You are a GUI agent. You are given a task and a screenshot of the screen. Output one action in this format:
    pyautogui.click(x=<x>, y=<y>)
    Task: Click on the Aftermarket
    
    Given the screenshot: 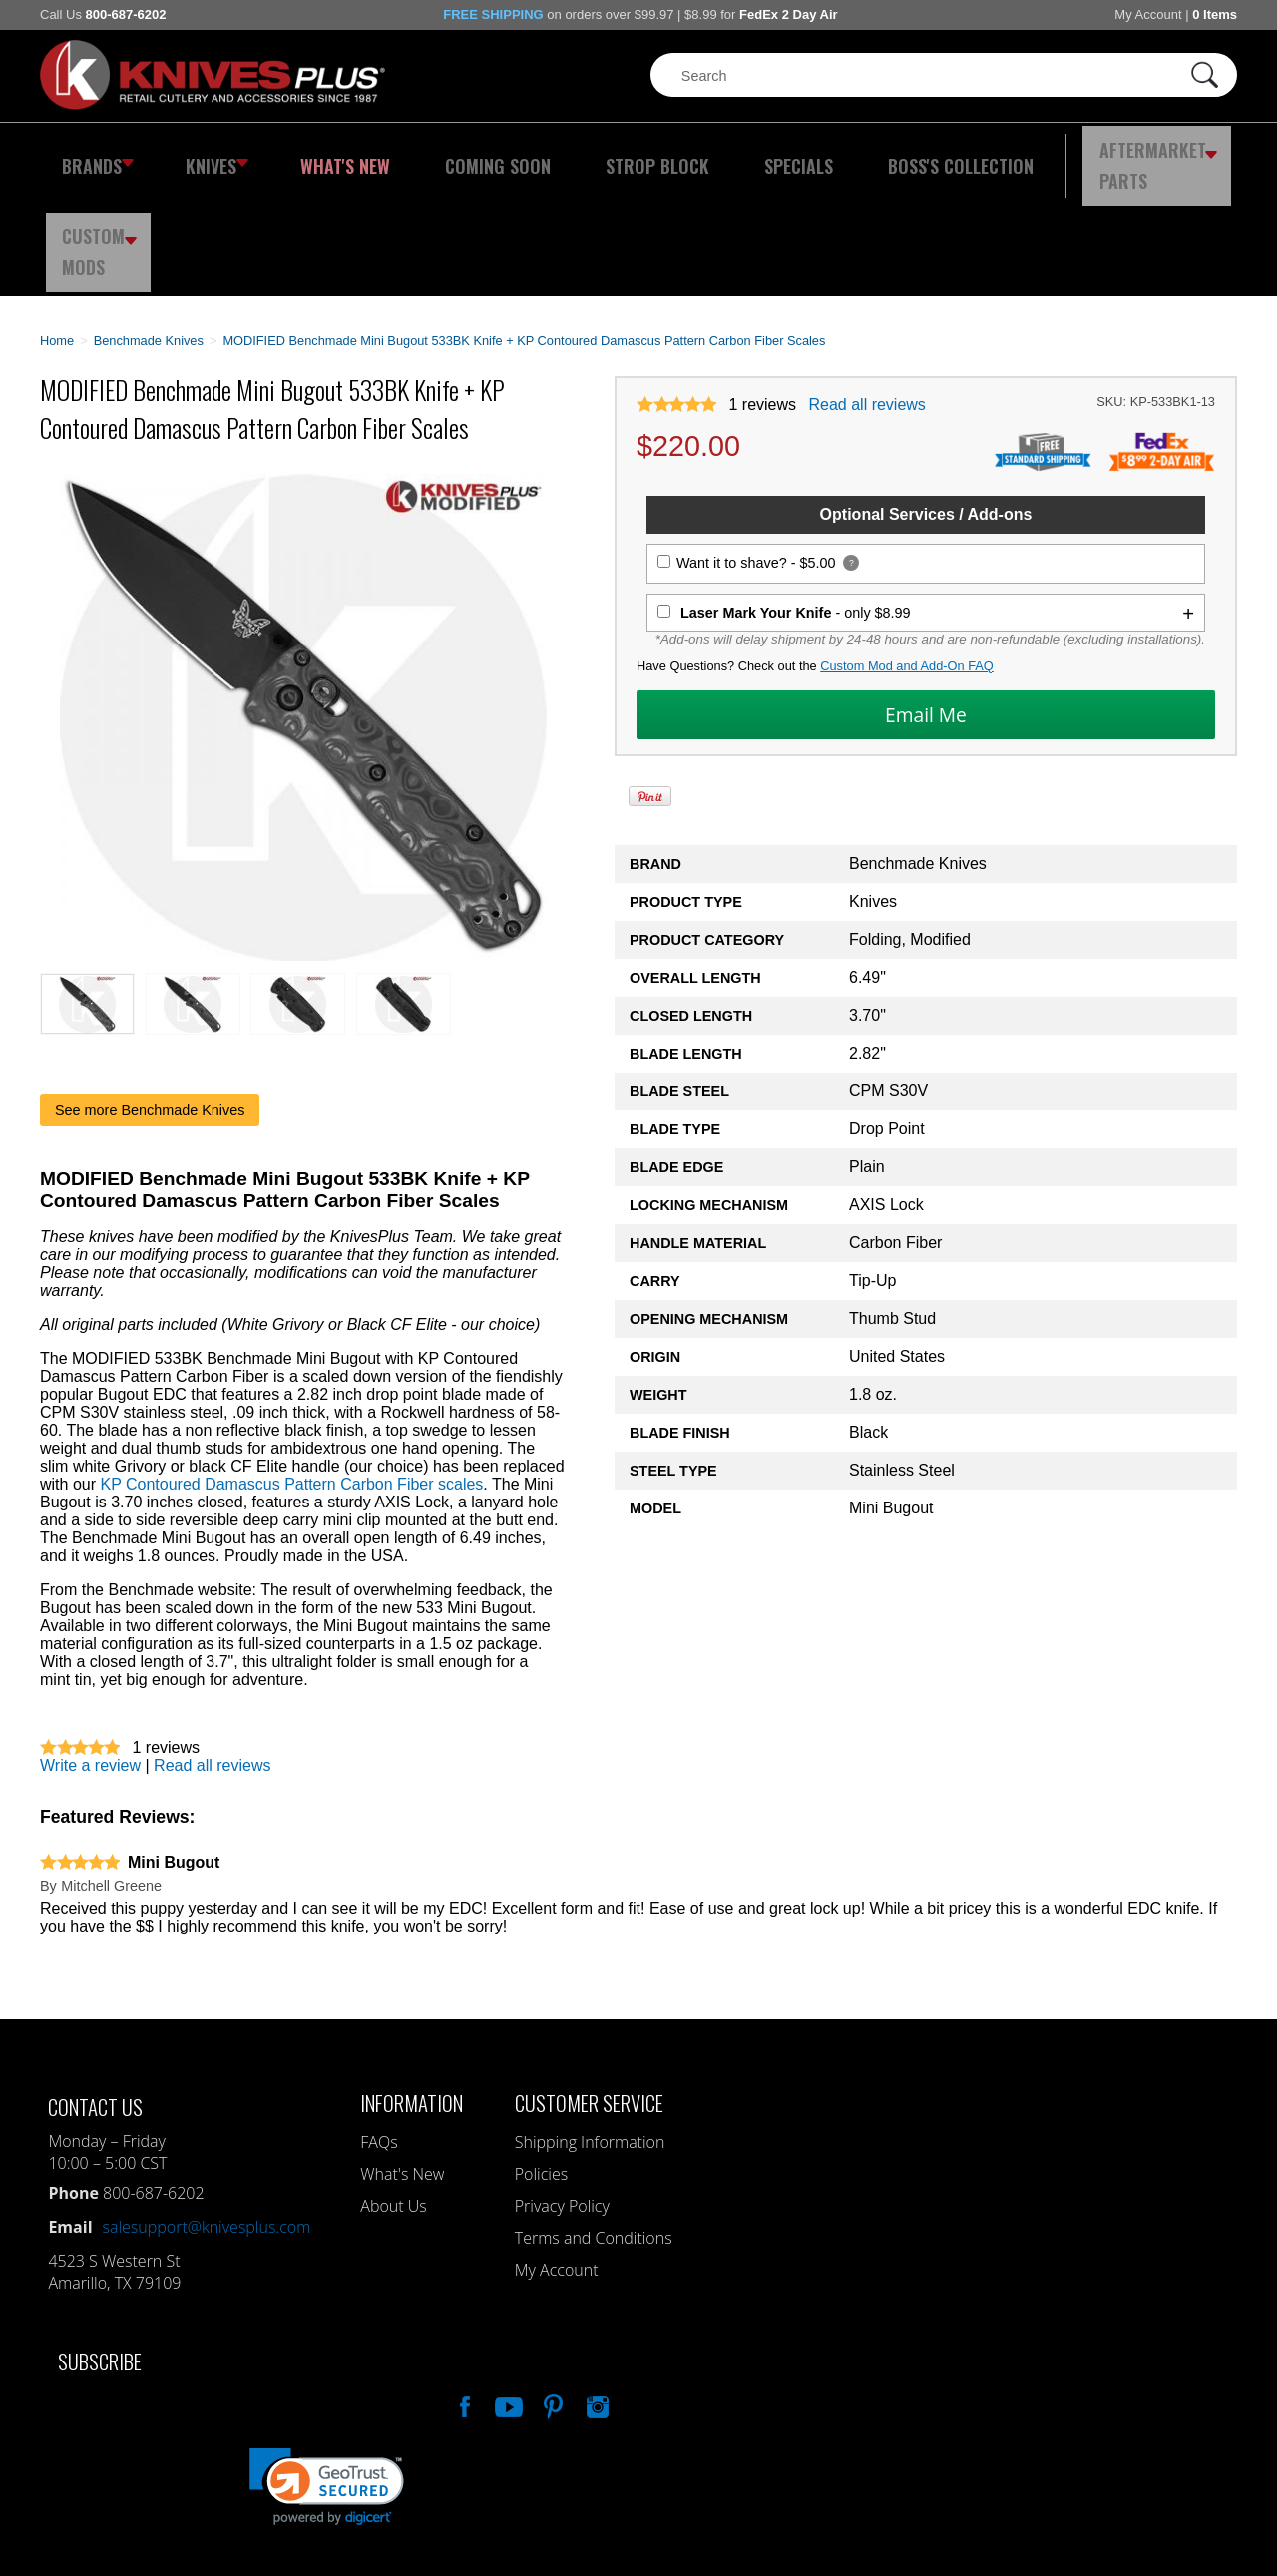 What is the action you would take?
    pyautogui.click(x=1042, y=155)
    